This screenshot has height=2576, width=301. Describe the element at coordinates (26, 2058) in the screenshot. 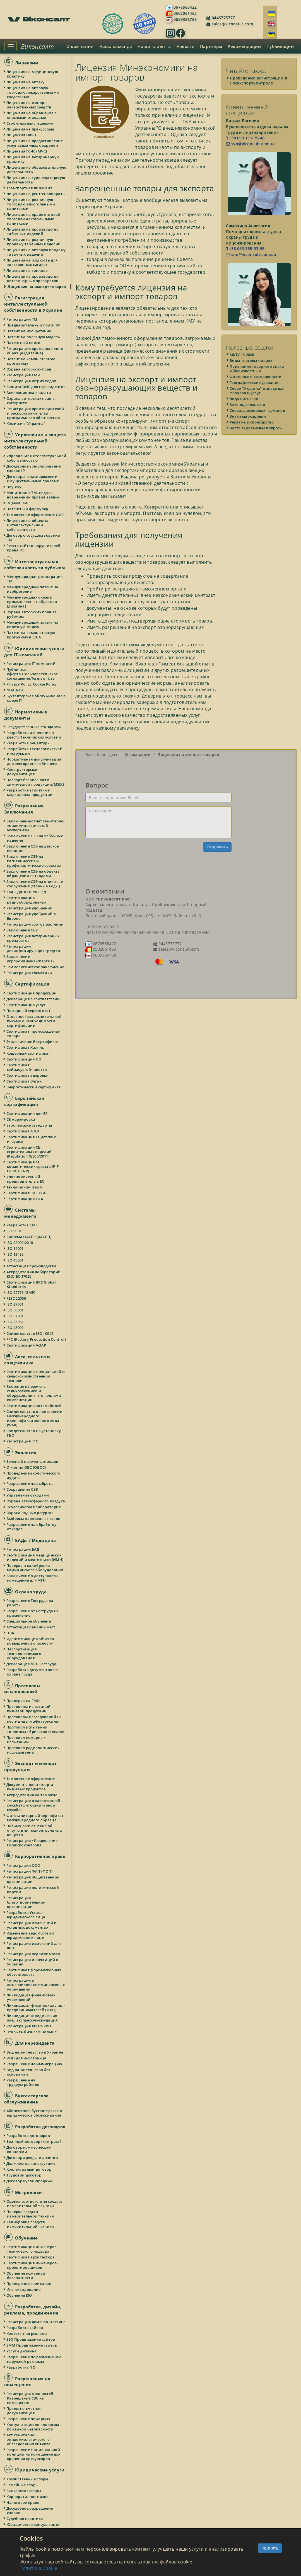

I see `ИНН для иностранца` at that location.